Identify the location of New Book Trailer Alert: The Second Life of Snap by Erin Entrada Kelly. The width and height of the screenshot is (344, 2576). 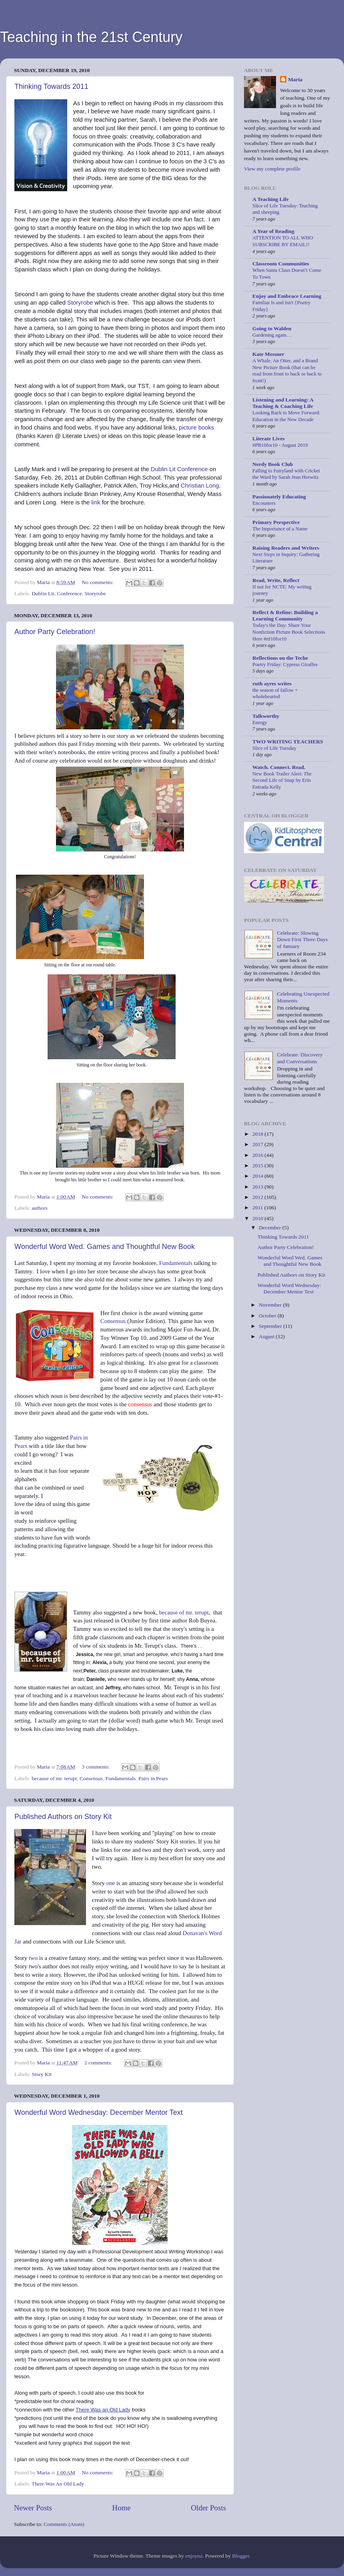
(282, 780).